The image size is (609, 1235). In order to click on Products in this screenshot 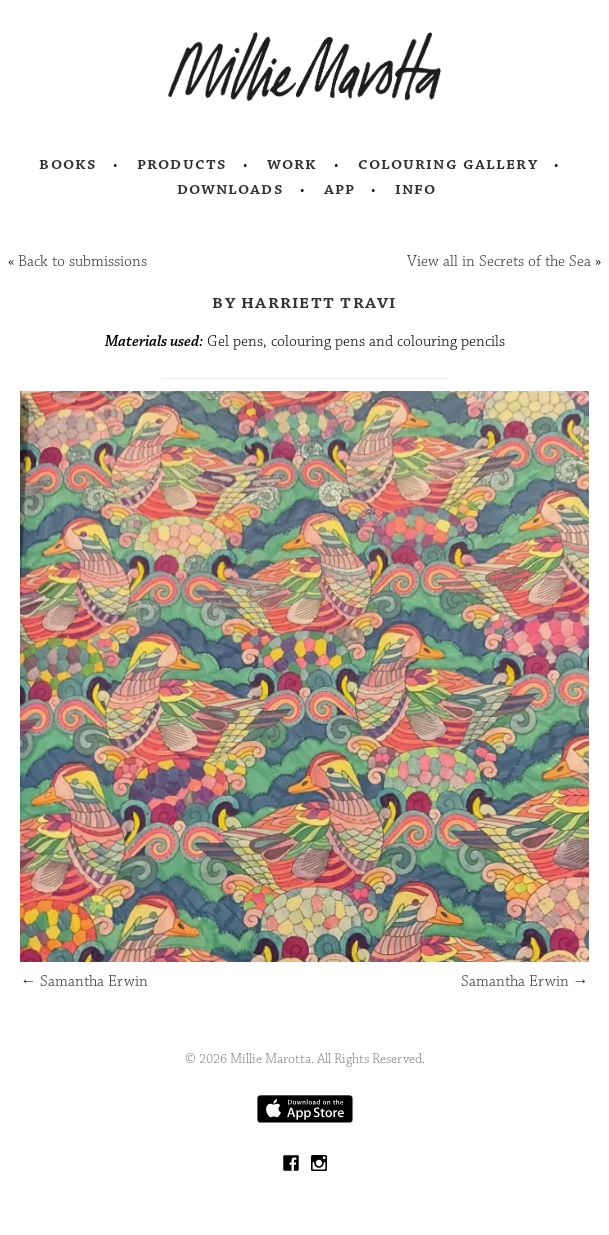, I will do `click(182, 164)`.